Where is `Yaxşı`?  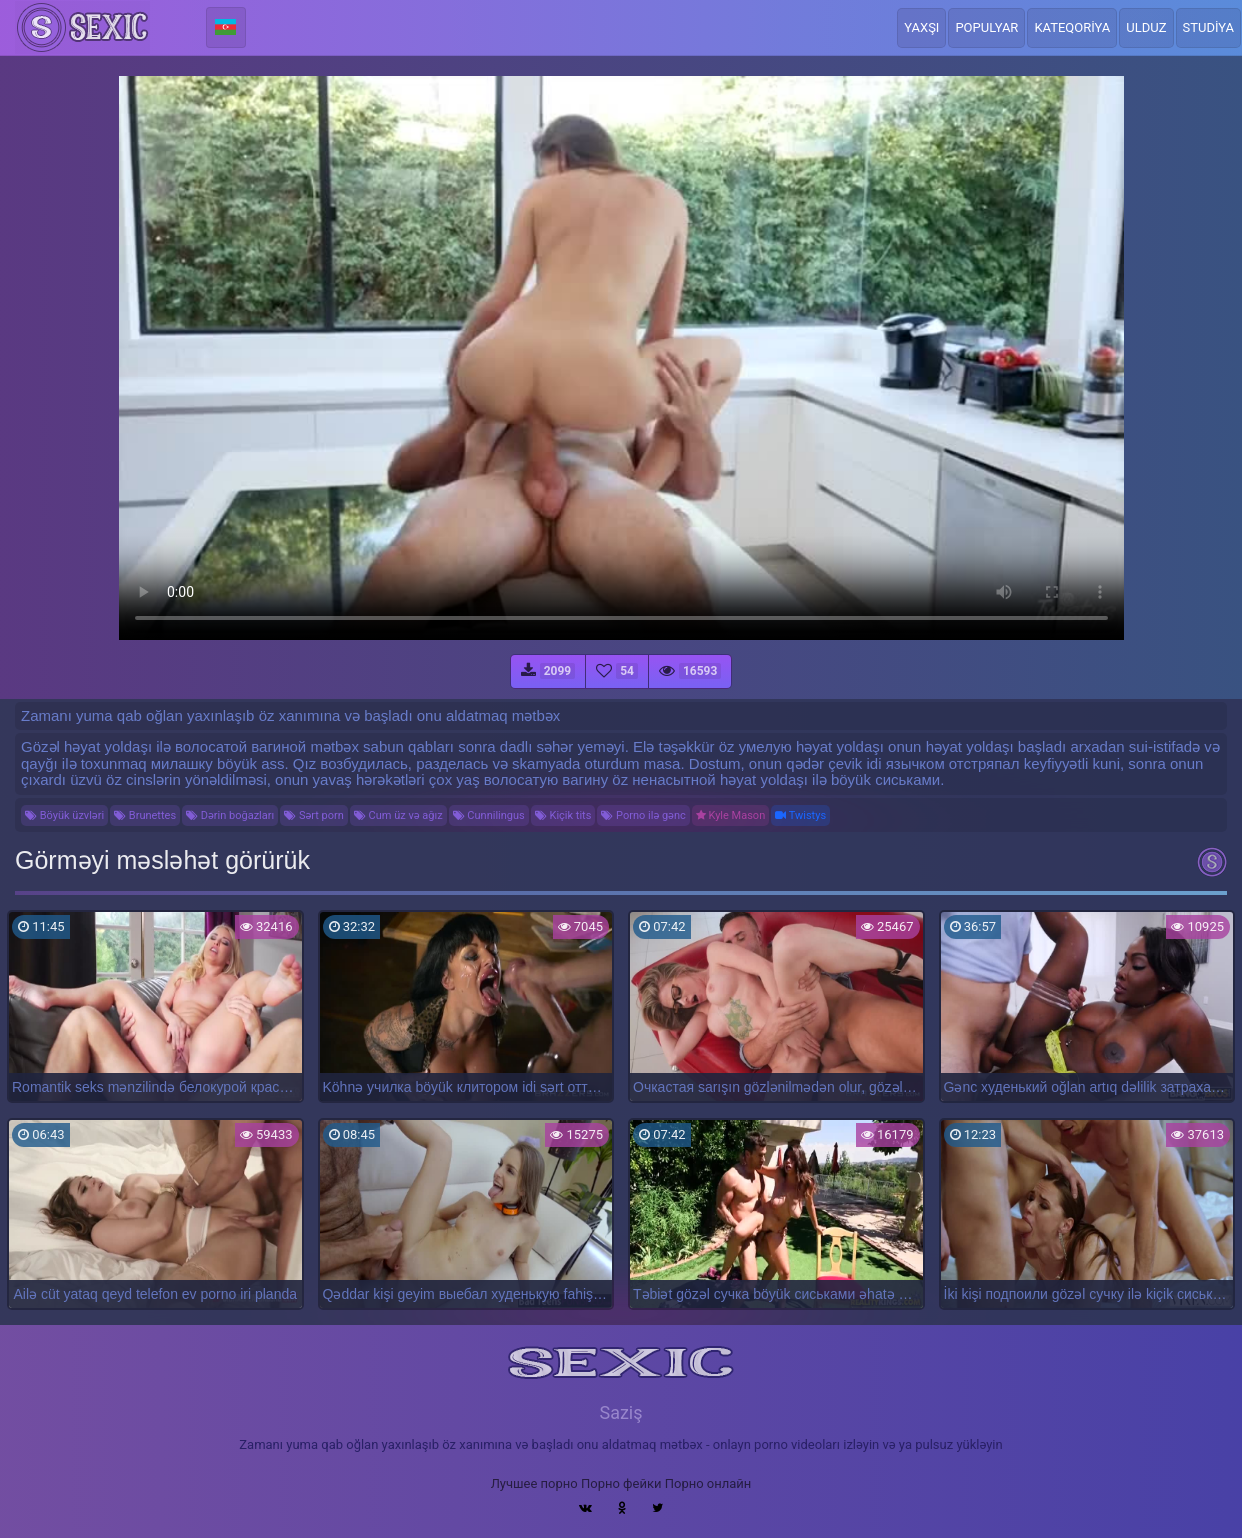
Yaxşı is located at coordinates (921, 27).